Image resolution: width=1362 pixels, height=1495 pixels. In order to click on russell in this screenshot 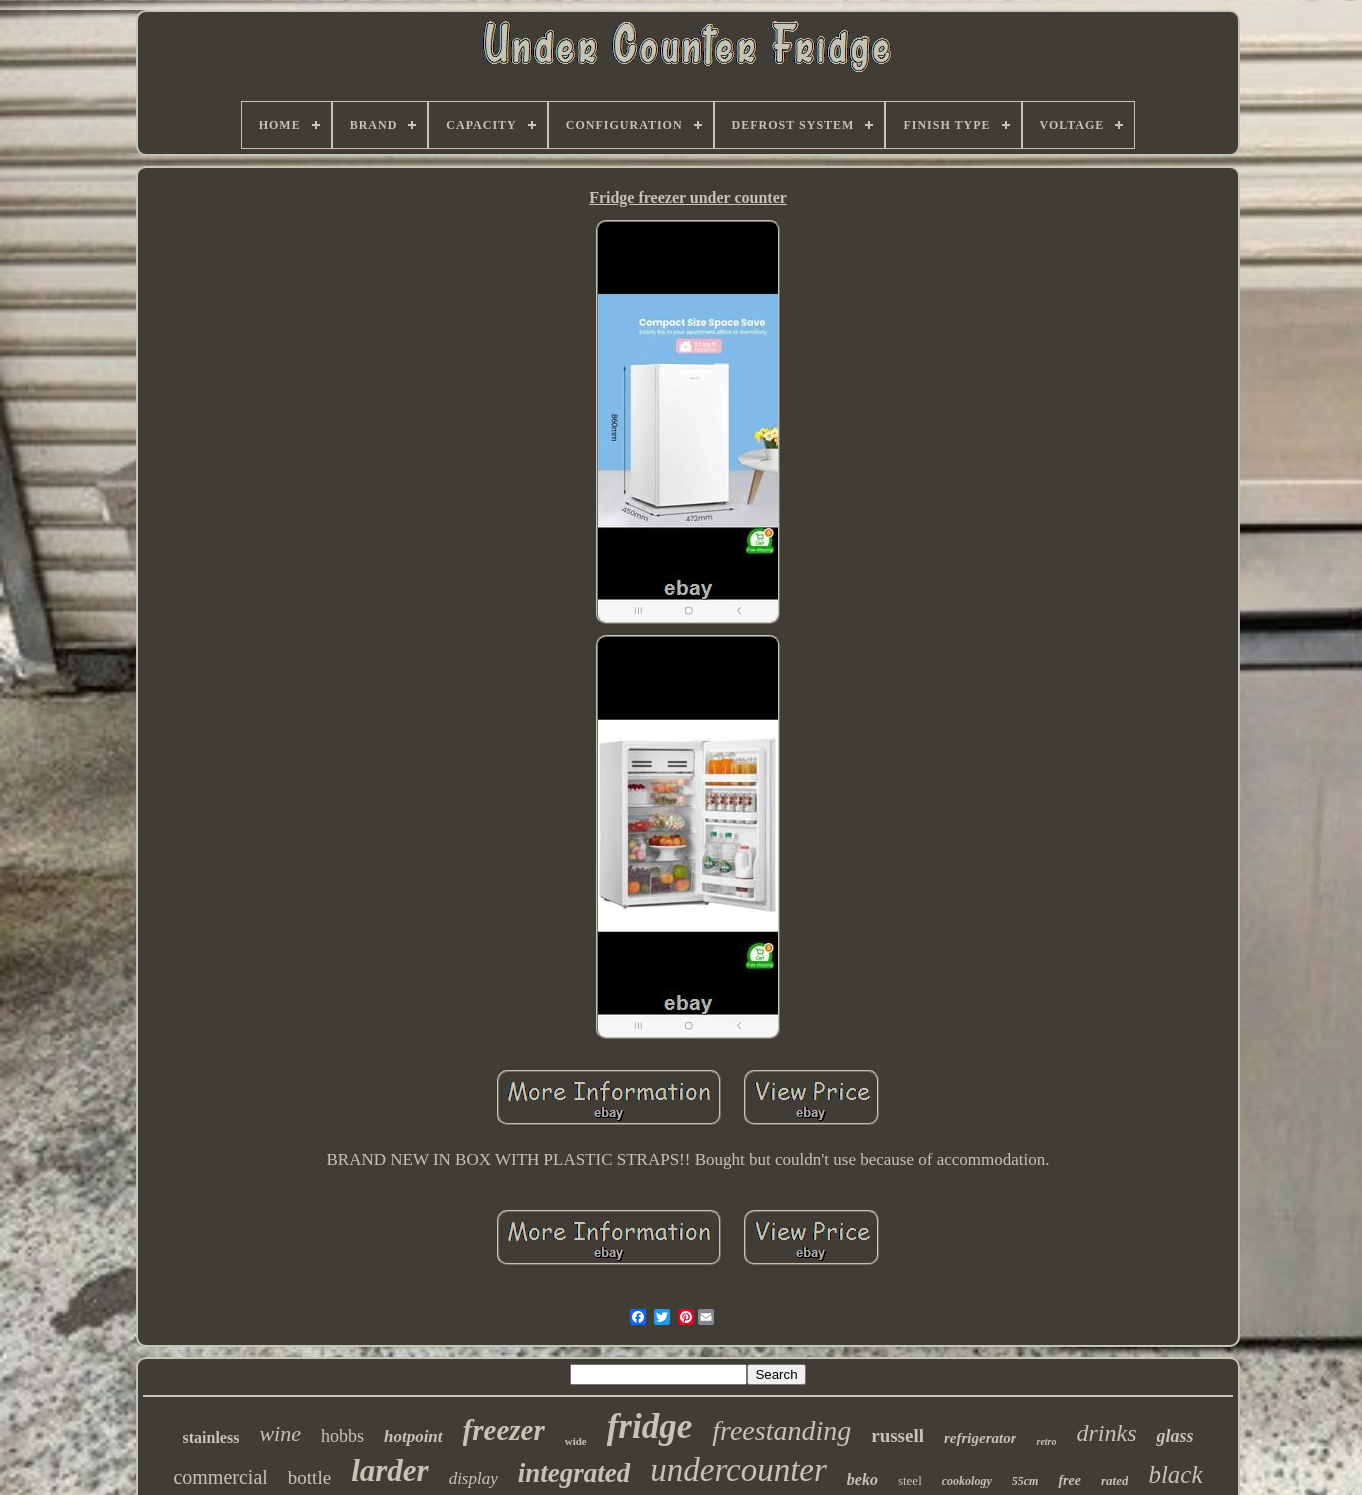, I will do `click(897, 1435)`.